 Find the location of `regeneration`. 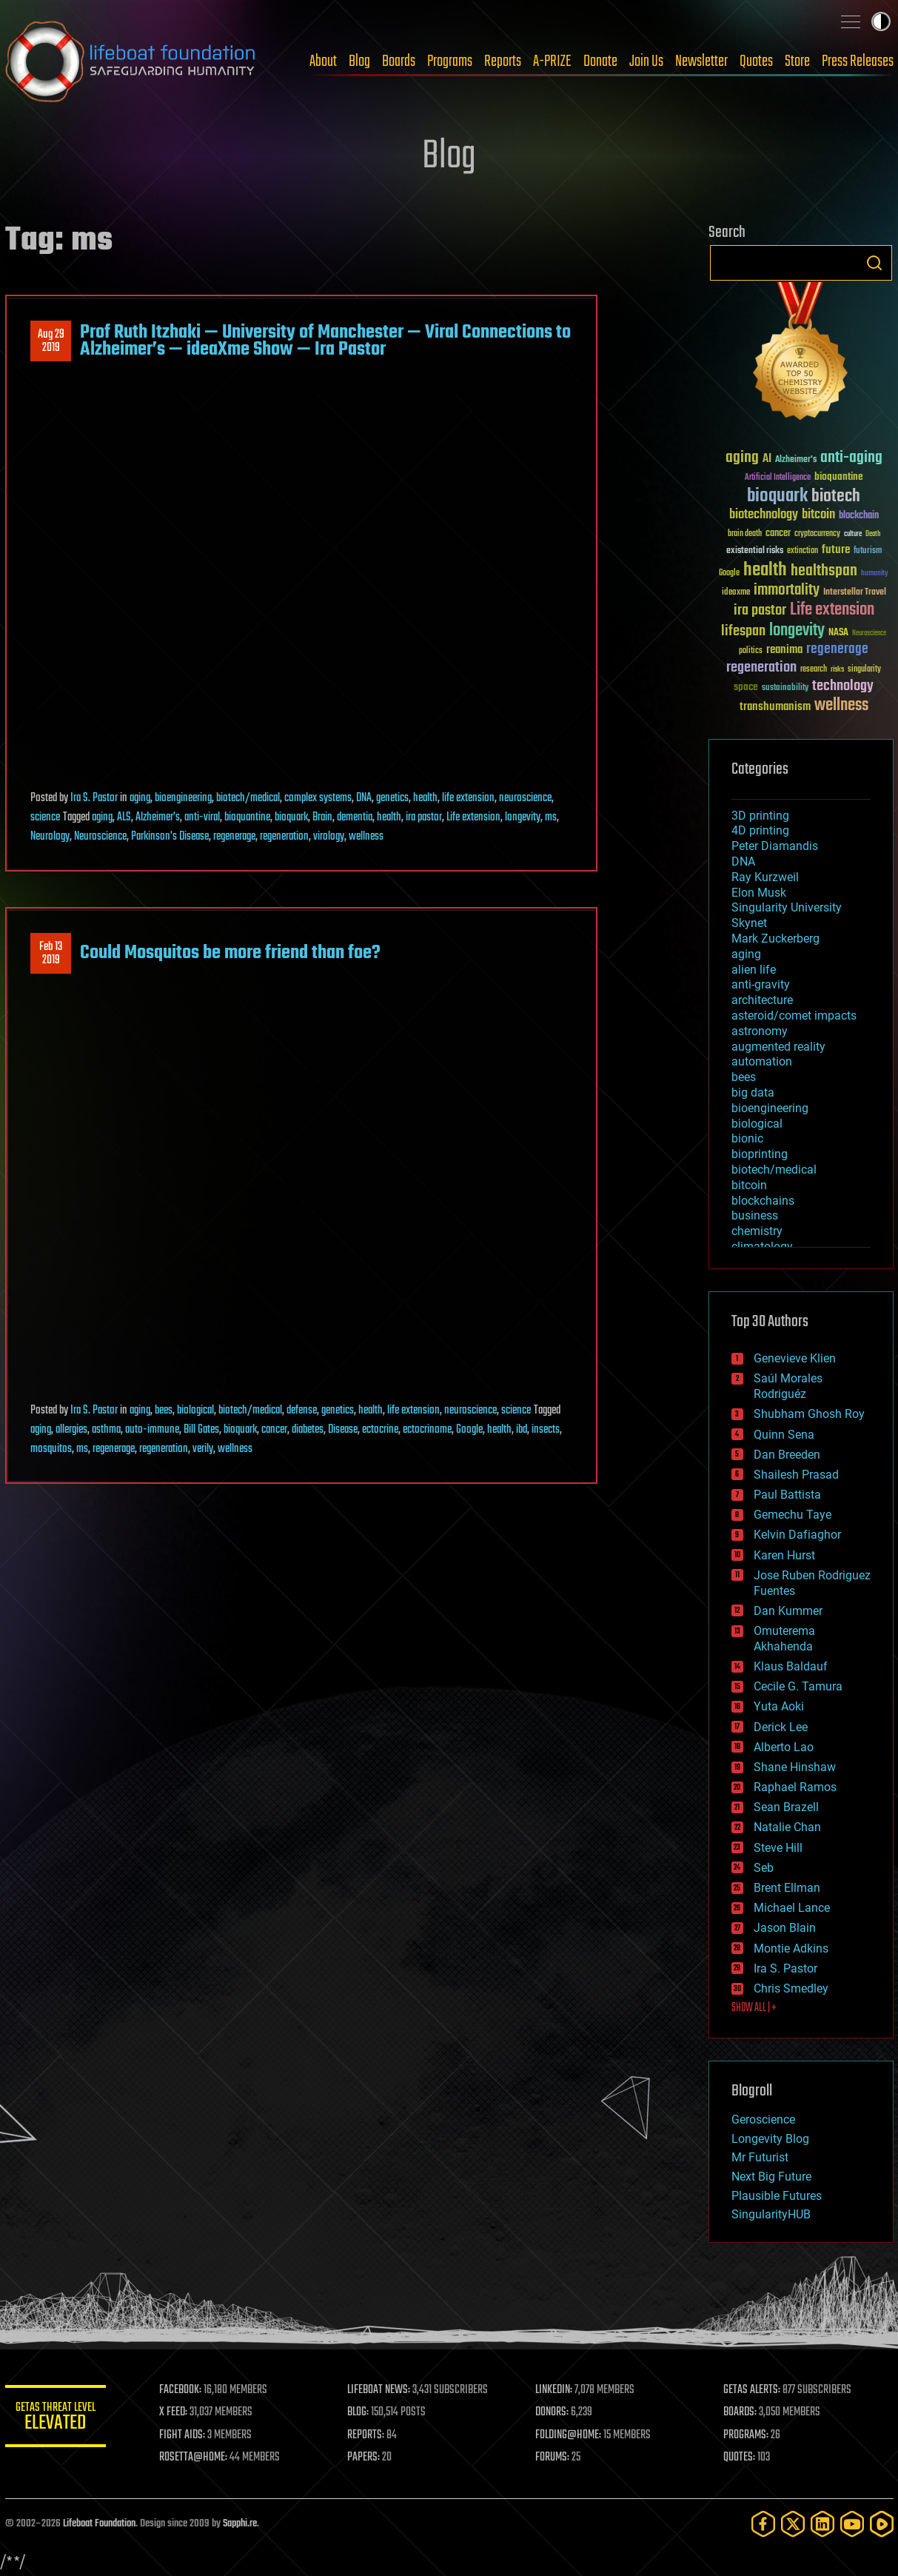

regeneration is located at coordinates (284, 836).